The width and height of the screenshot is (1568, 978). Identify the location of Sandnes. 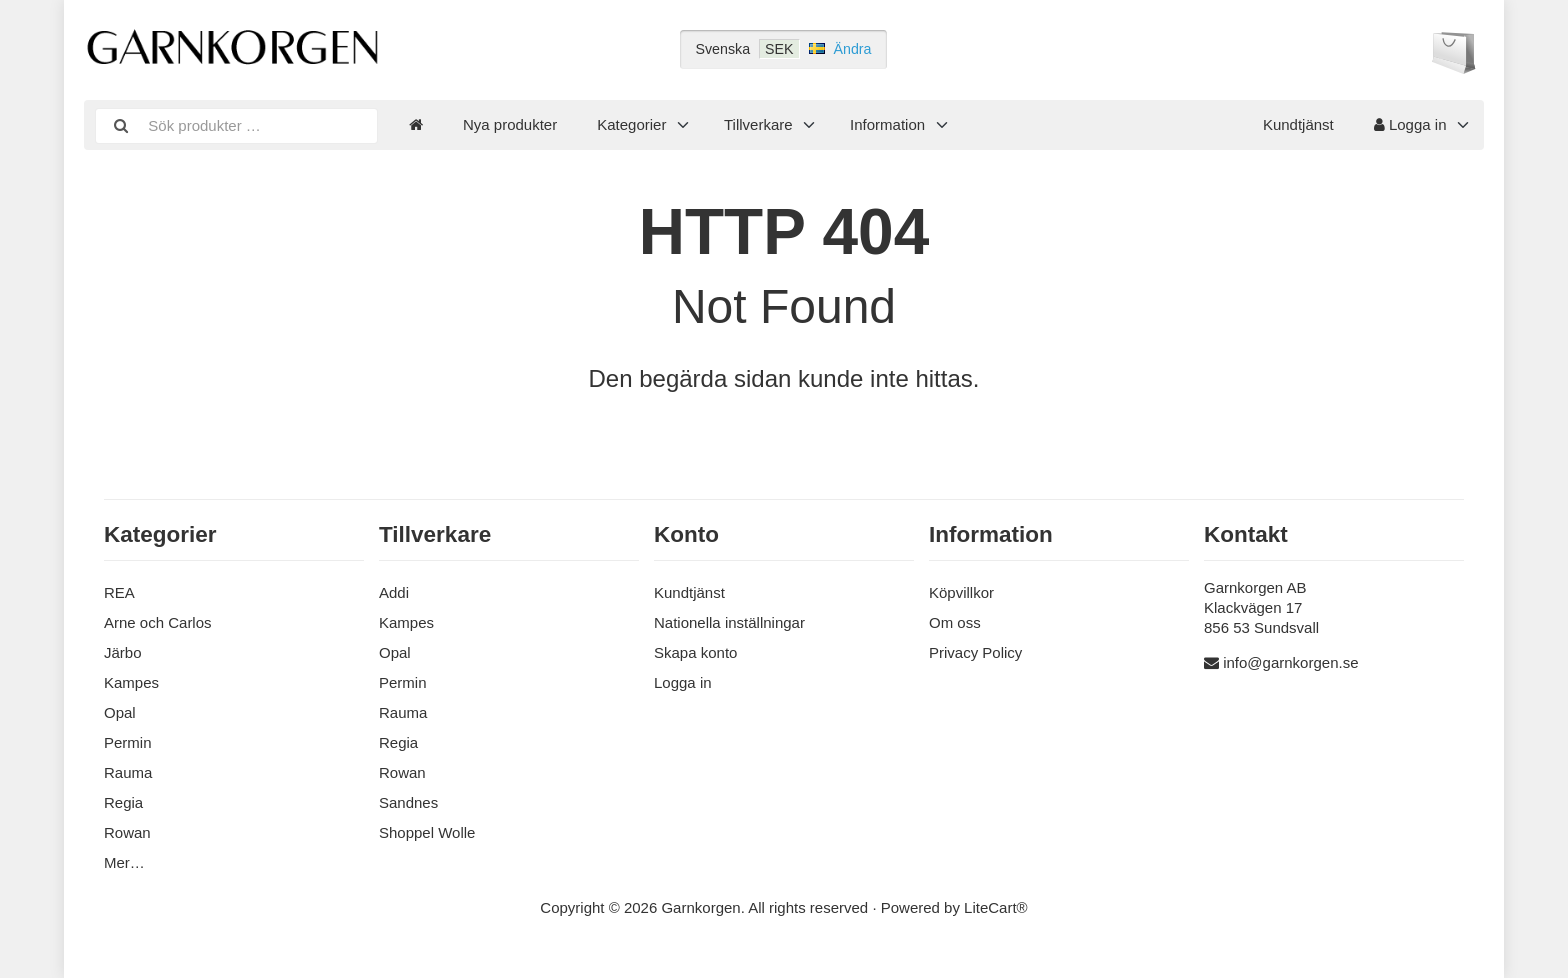
(408, 802).